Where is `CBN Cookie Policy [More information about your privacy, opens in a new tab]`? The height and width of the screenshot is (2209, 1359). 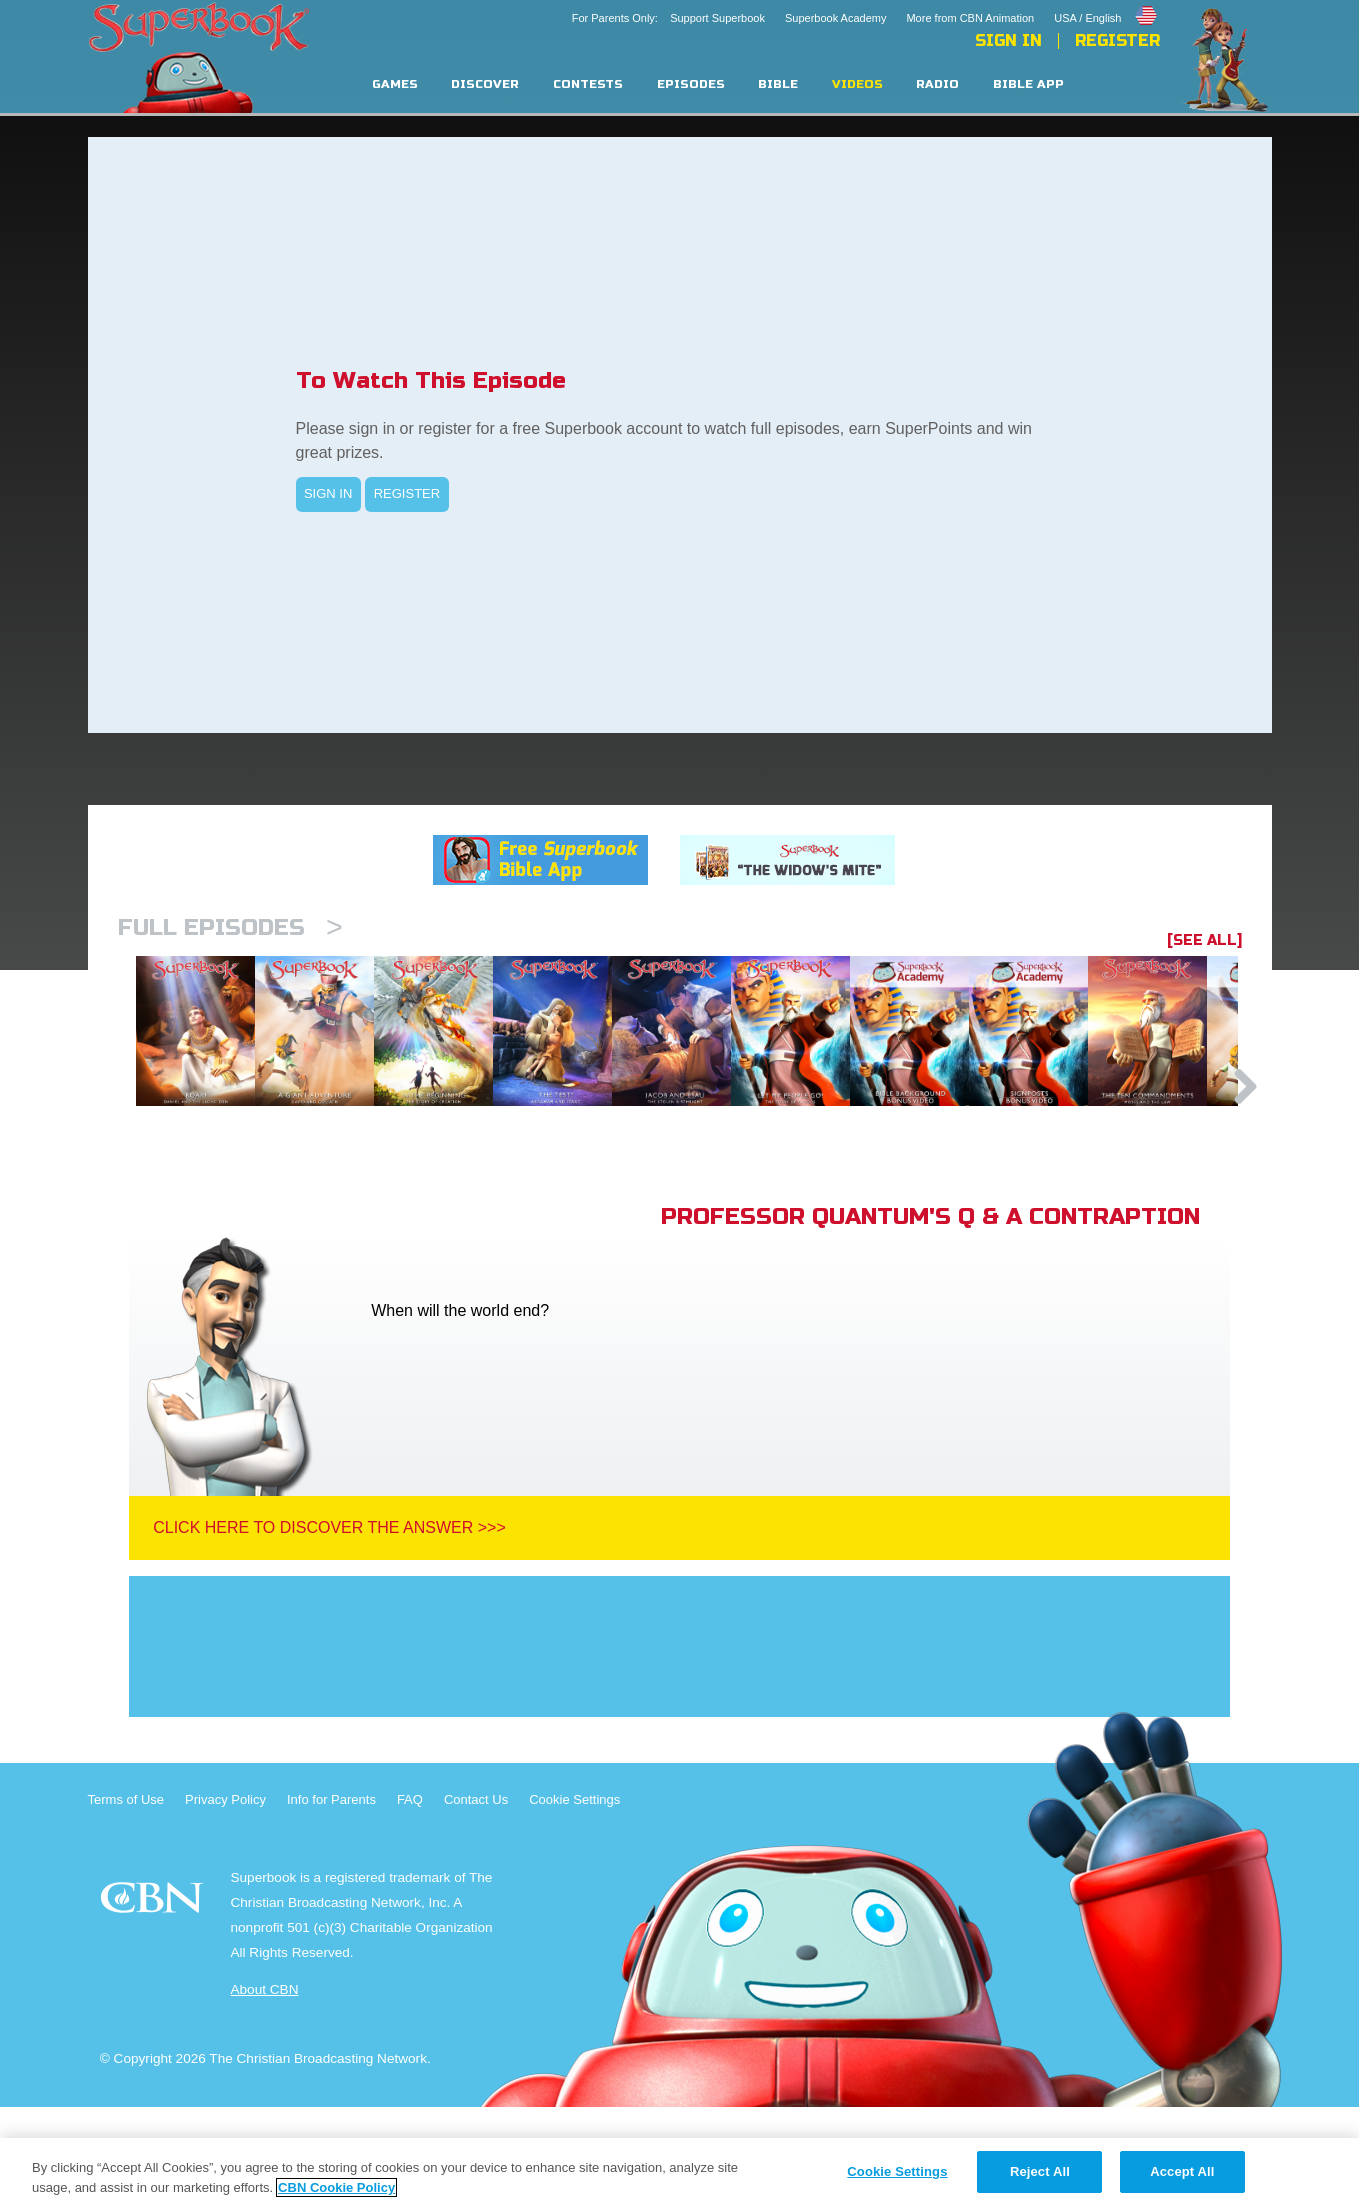 CBN Cookie Policy [More information about your privacy, opens in a new tab] is located at coordinates (336, 2187).